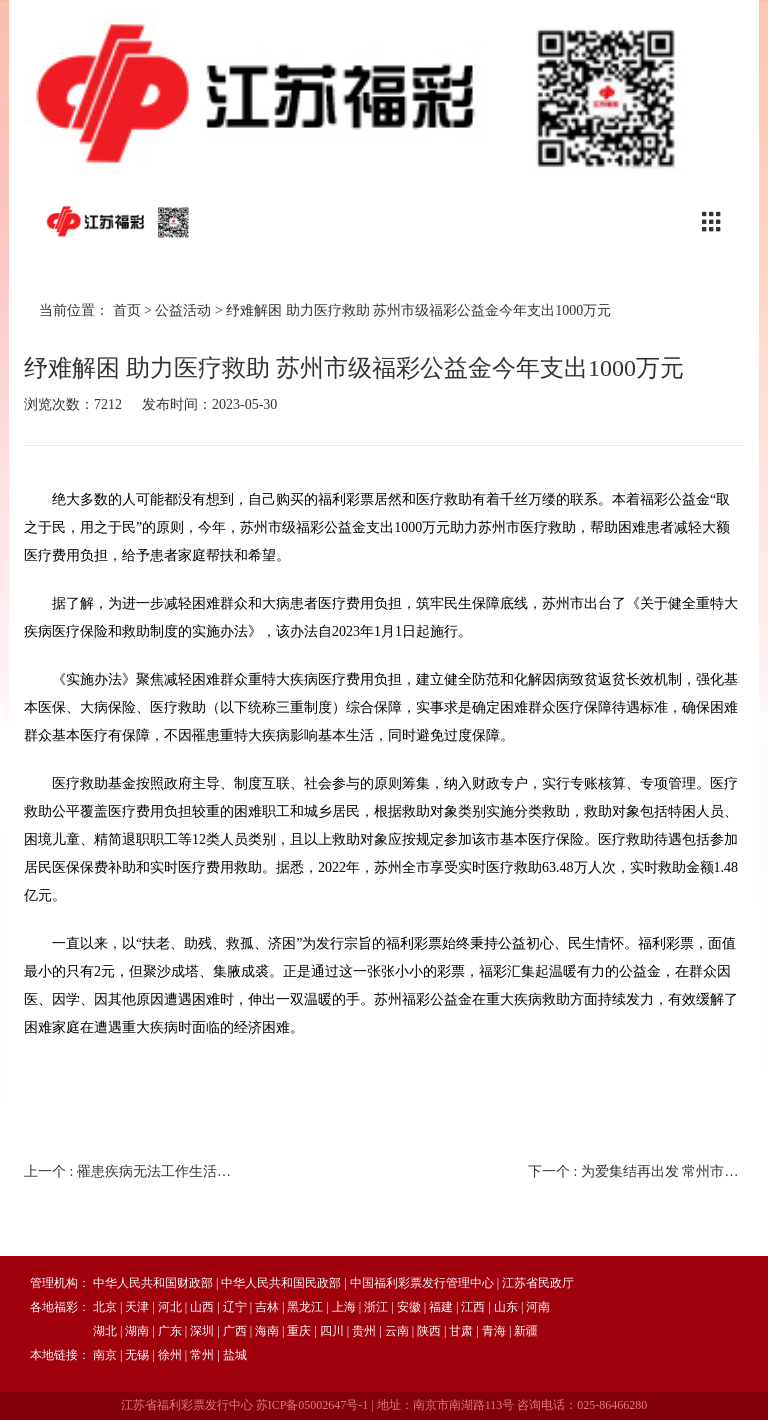 The height and width of the screenshot is (1420, 768). What do you see at coordinates (267, 1307) in the screenshot?
I see `吉林` at bounding box center [267, 1307].